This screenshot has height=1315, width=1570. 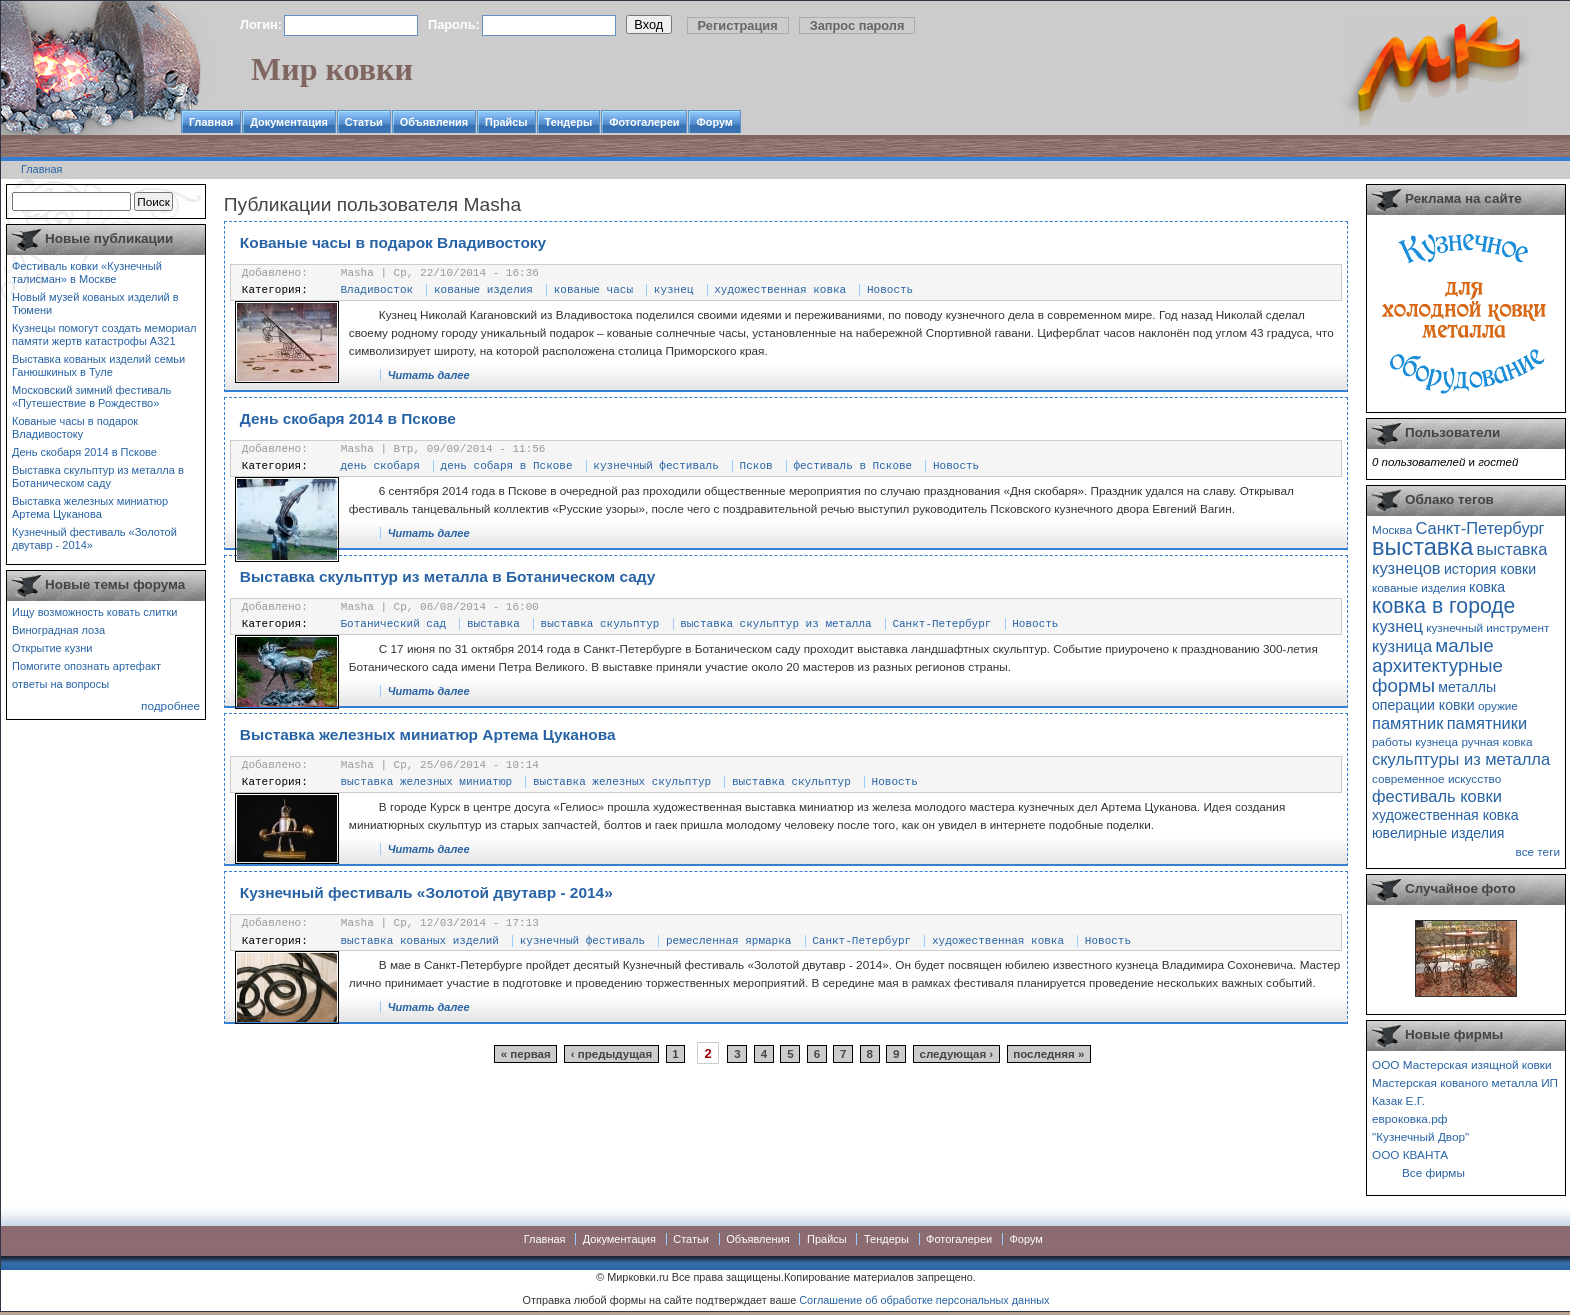 What do you see at coordinates (1433, 1172) in the screenshot?
I see `Все фирмы` at bounding box center [1433, 1172].